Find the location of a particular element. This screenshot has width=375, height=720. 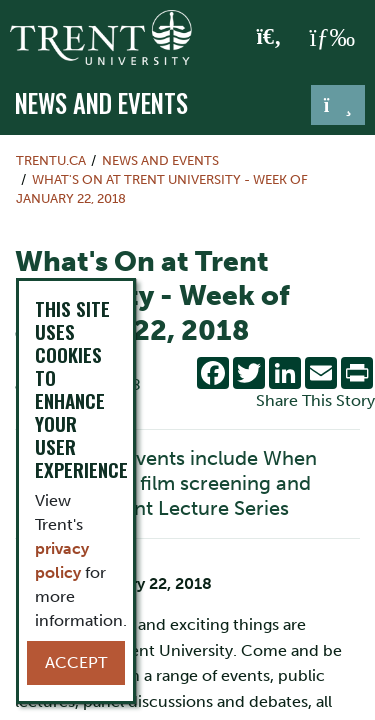

[Toggle navigation] is located at coordinates (338, 105).